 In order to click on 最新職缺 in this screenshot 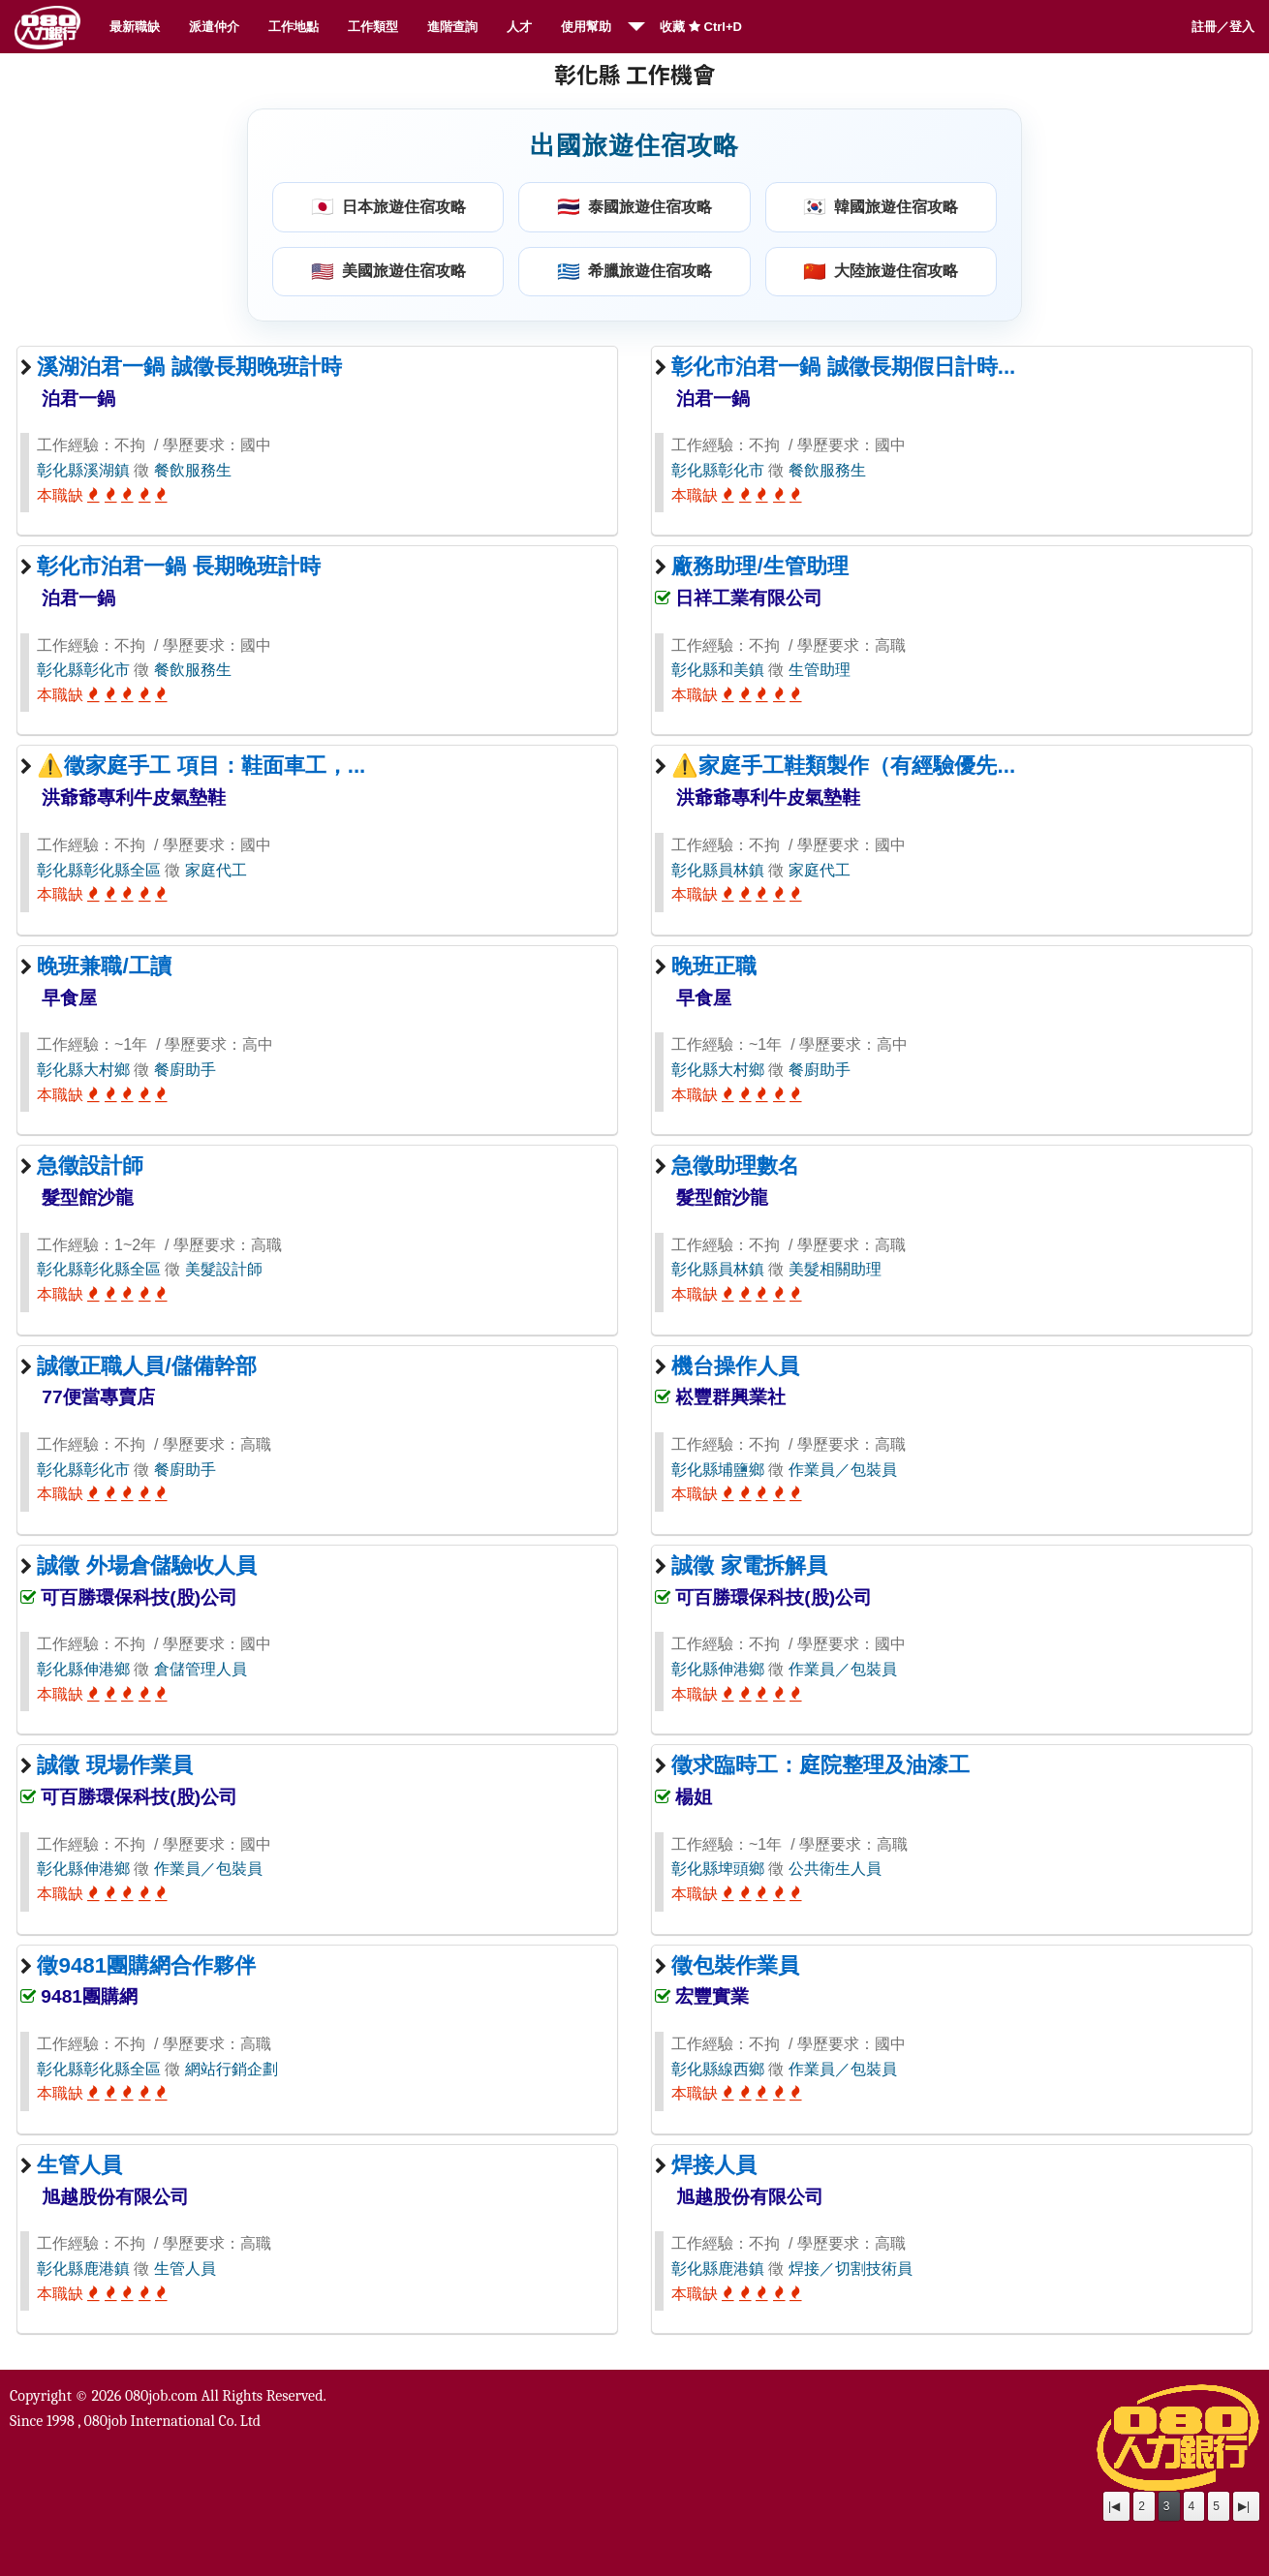, I will do `click(134, 26)`.